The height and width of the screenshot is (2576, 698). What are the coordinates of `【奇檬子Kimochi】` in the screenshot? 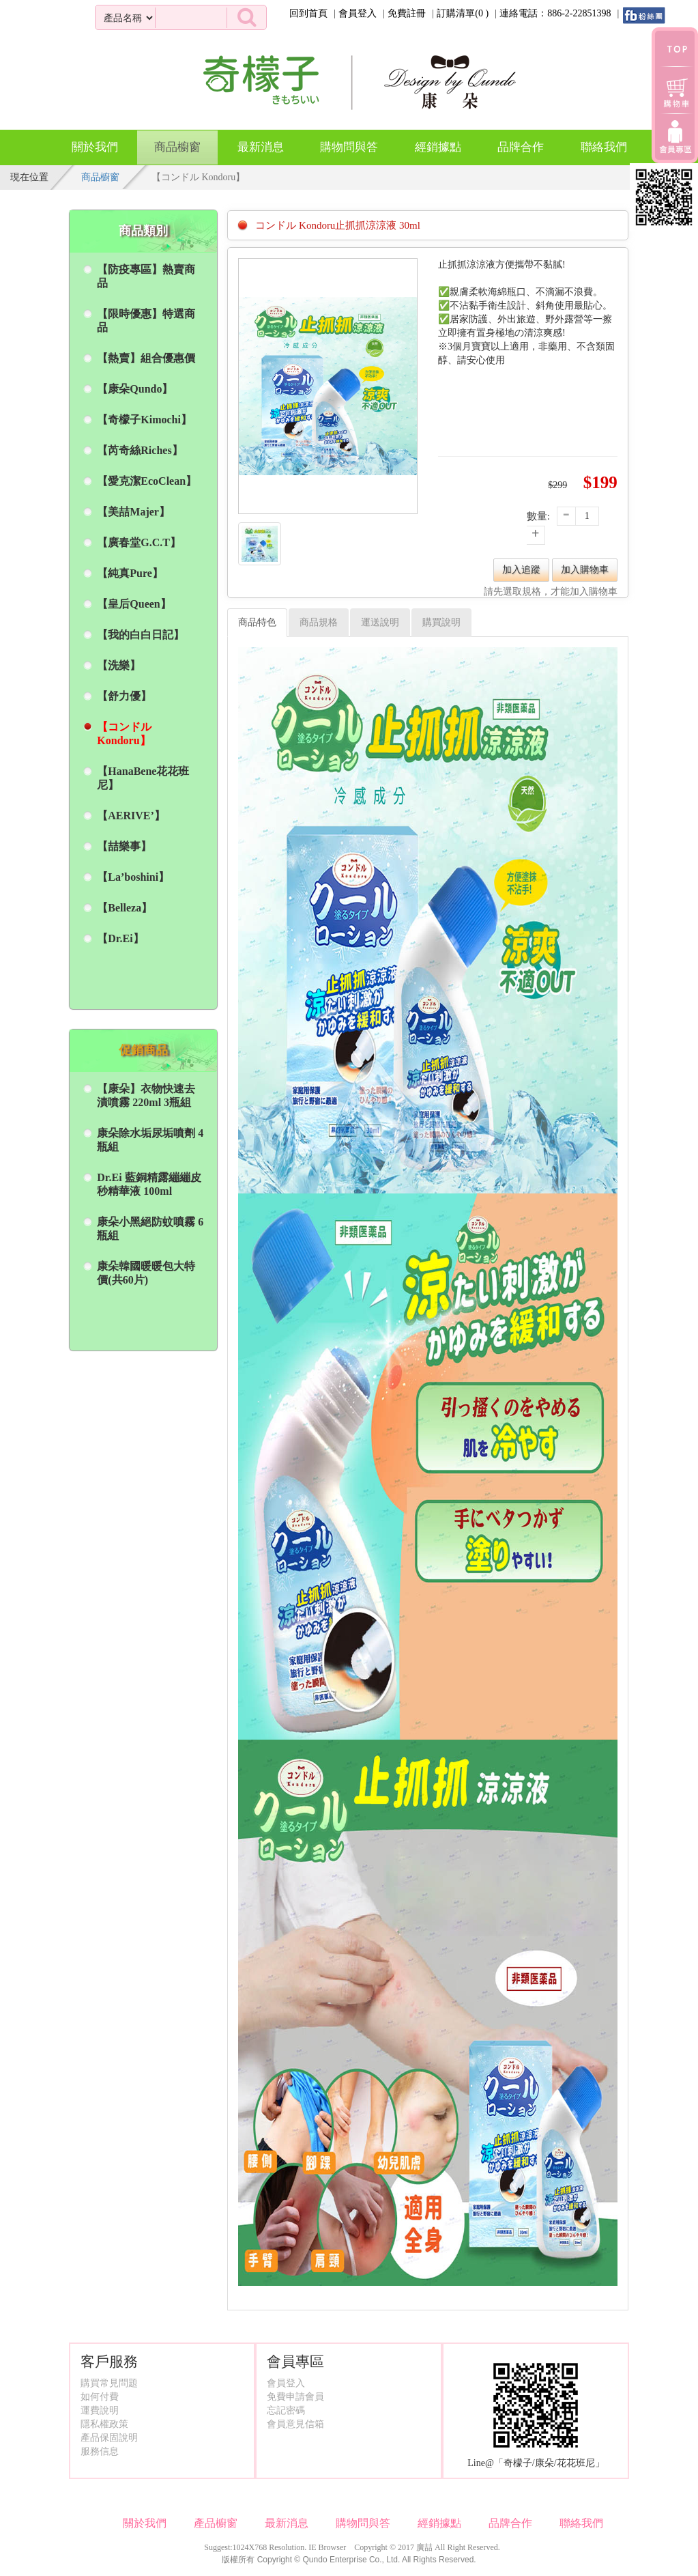 It's located at (144, 419).